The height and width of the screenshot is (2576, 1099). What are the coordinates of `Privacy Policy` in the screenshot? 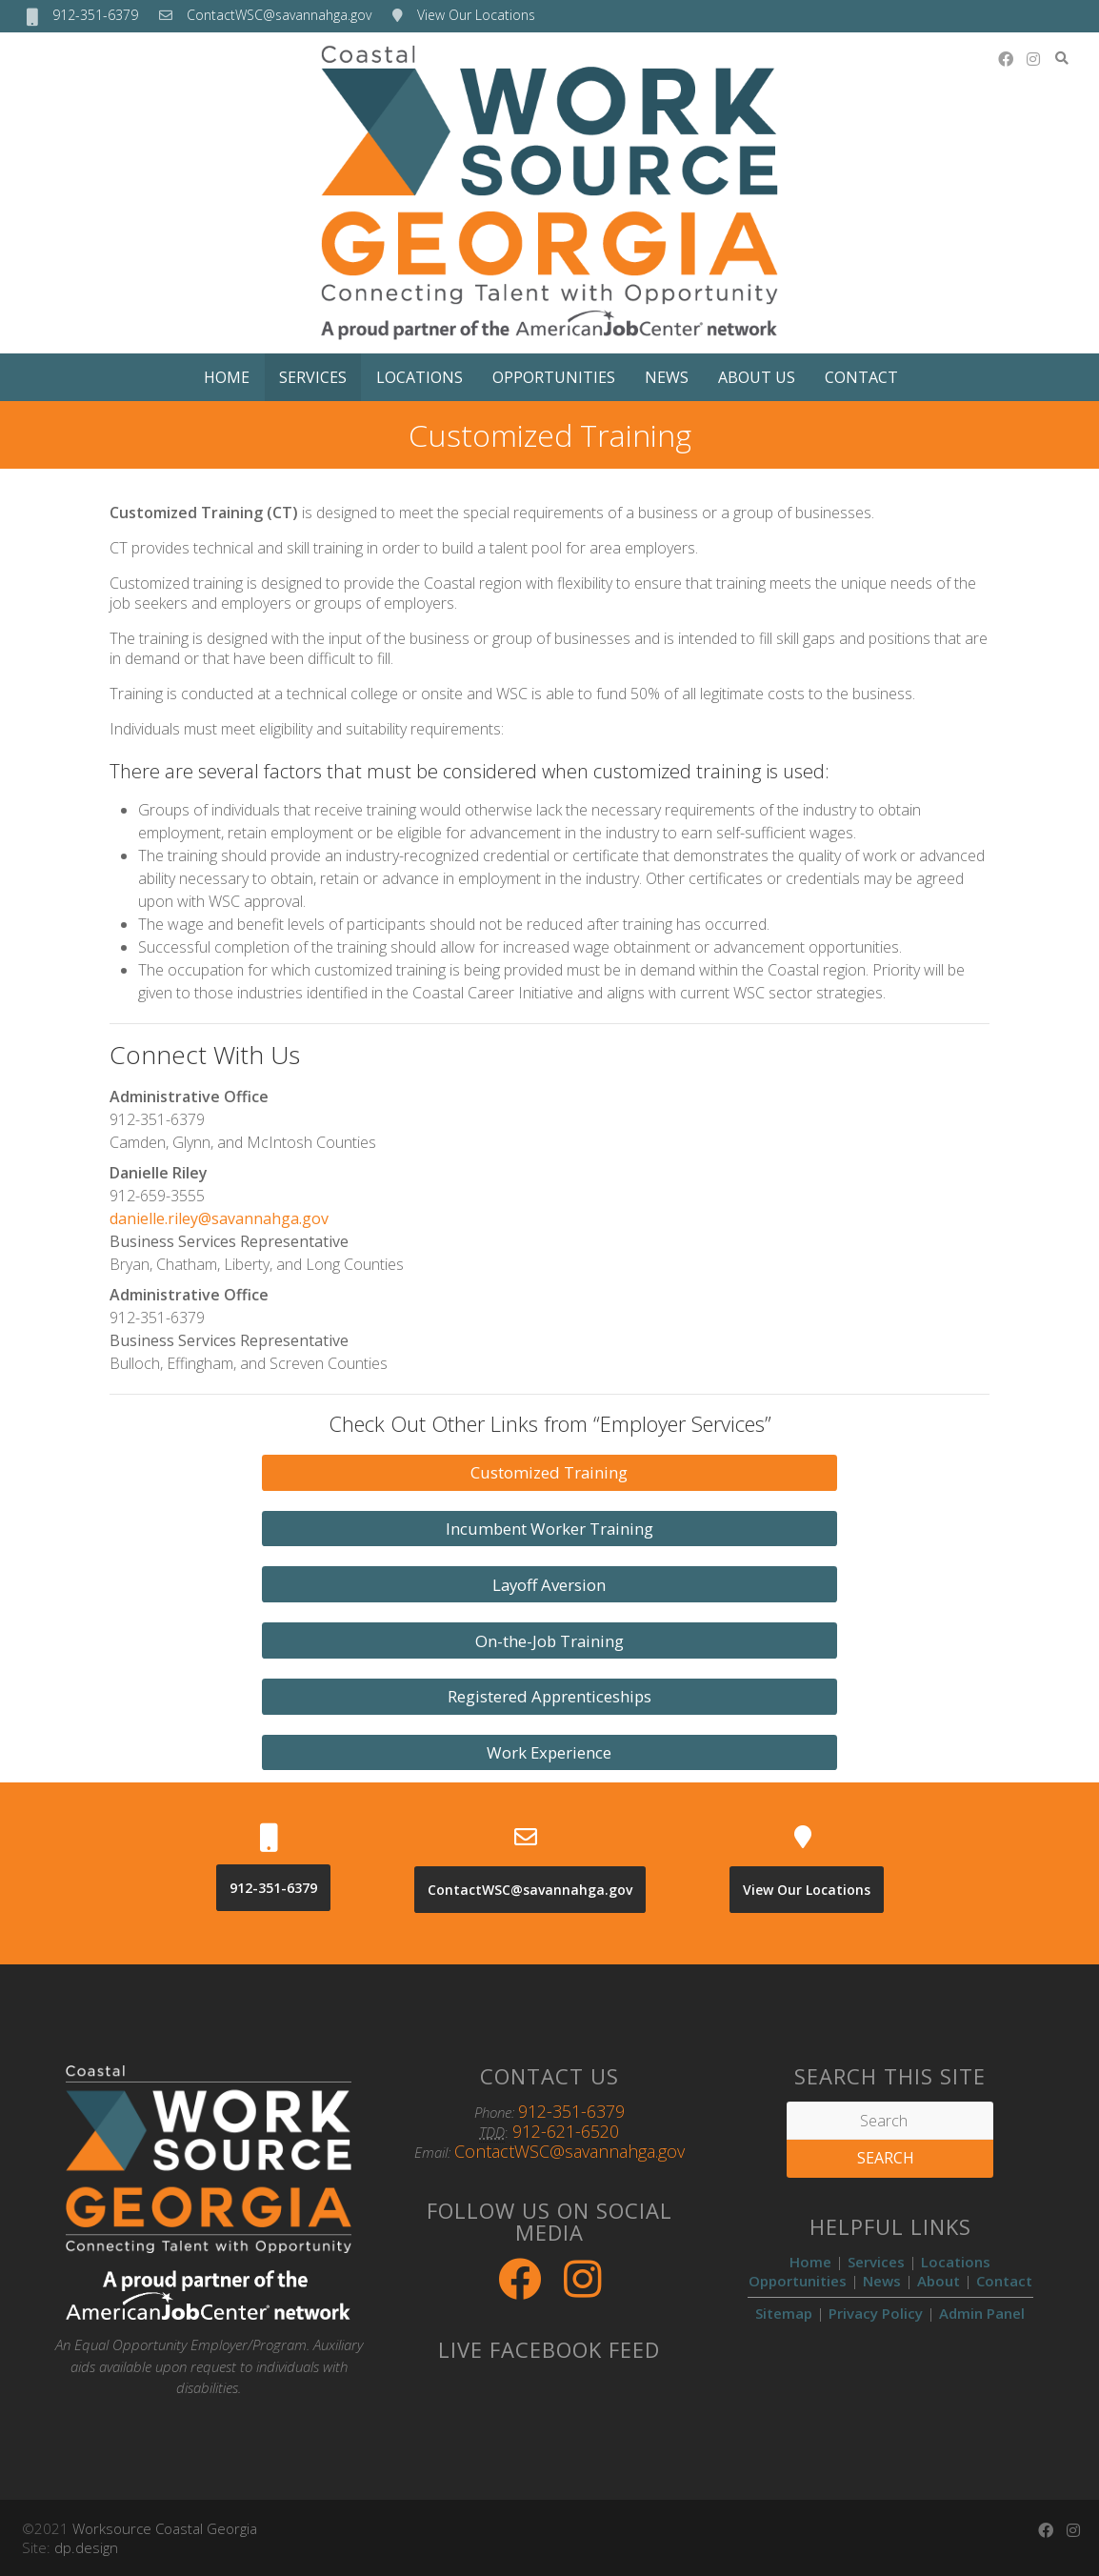 It's located at (876, 2313).